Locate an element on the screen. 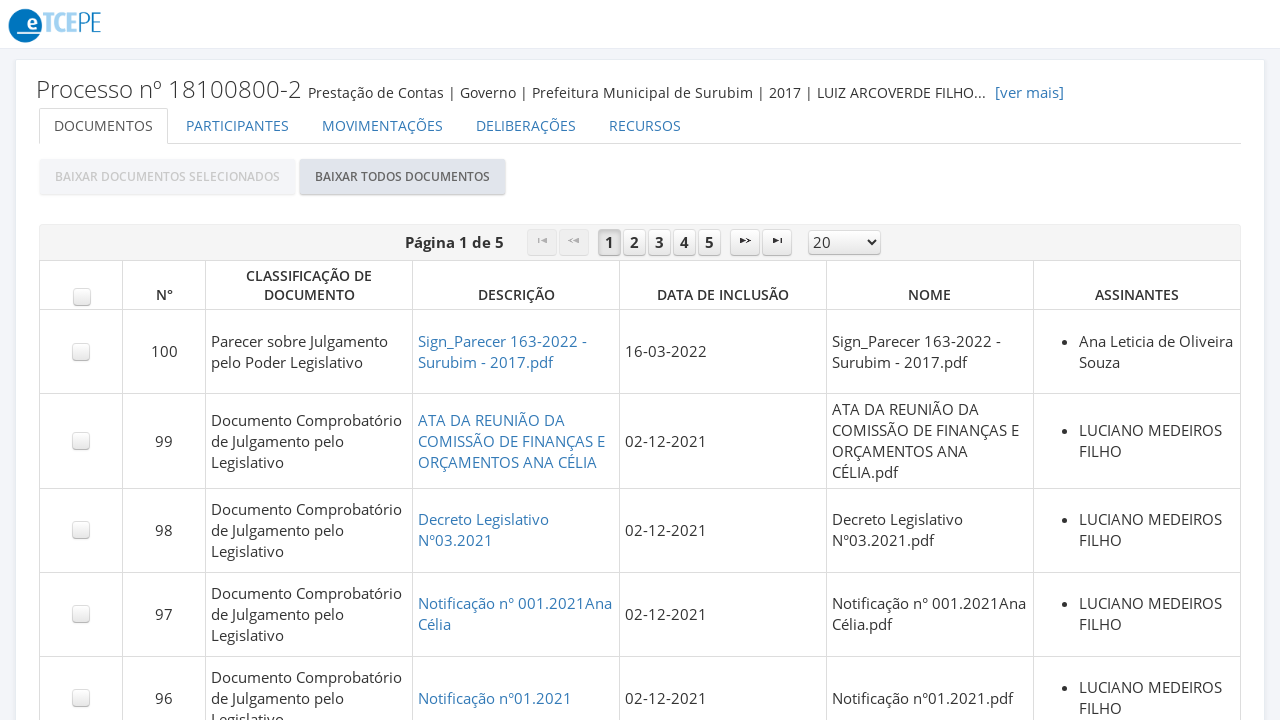  Movimentações is located at coordinates (382, 125).